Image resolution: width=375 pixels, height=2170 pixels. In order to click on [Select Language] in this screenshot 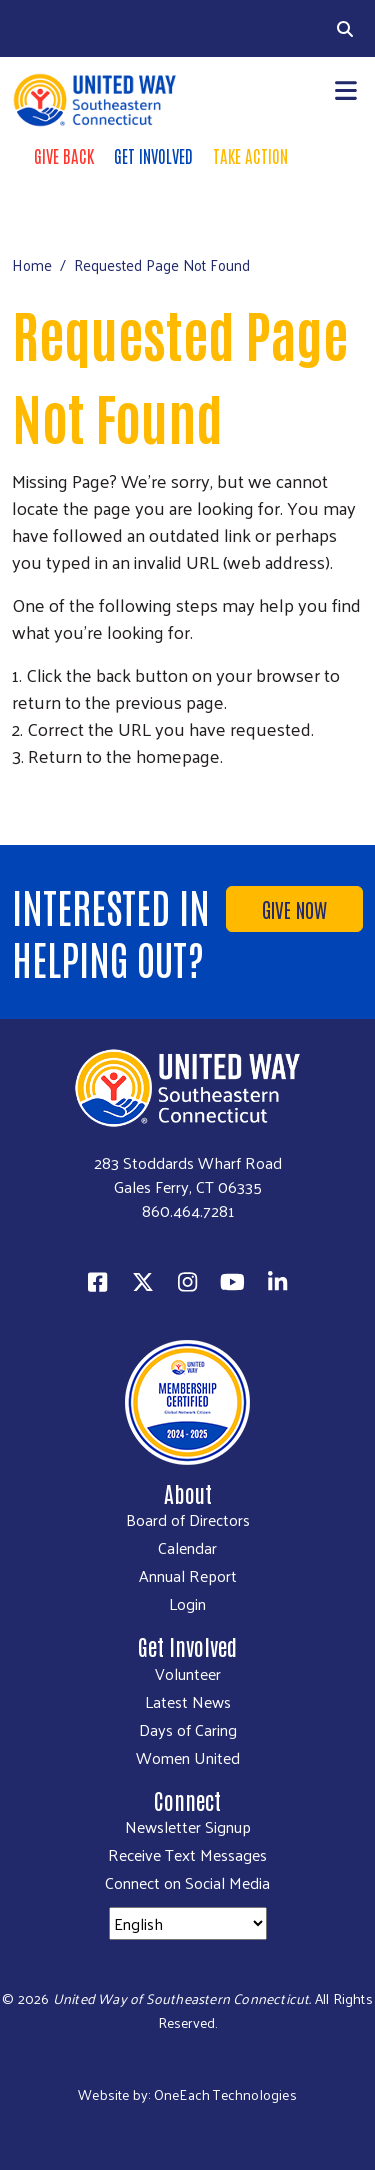, I will do `click(188, 1923)`.